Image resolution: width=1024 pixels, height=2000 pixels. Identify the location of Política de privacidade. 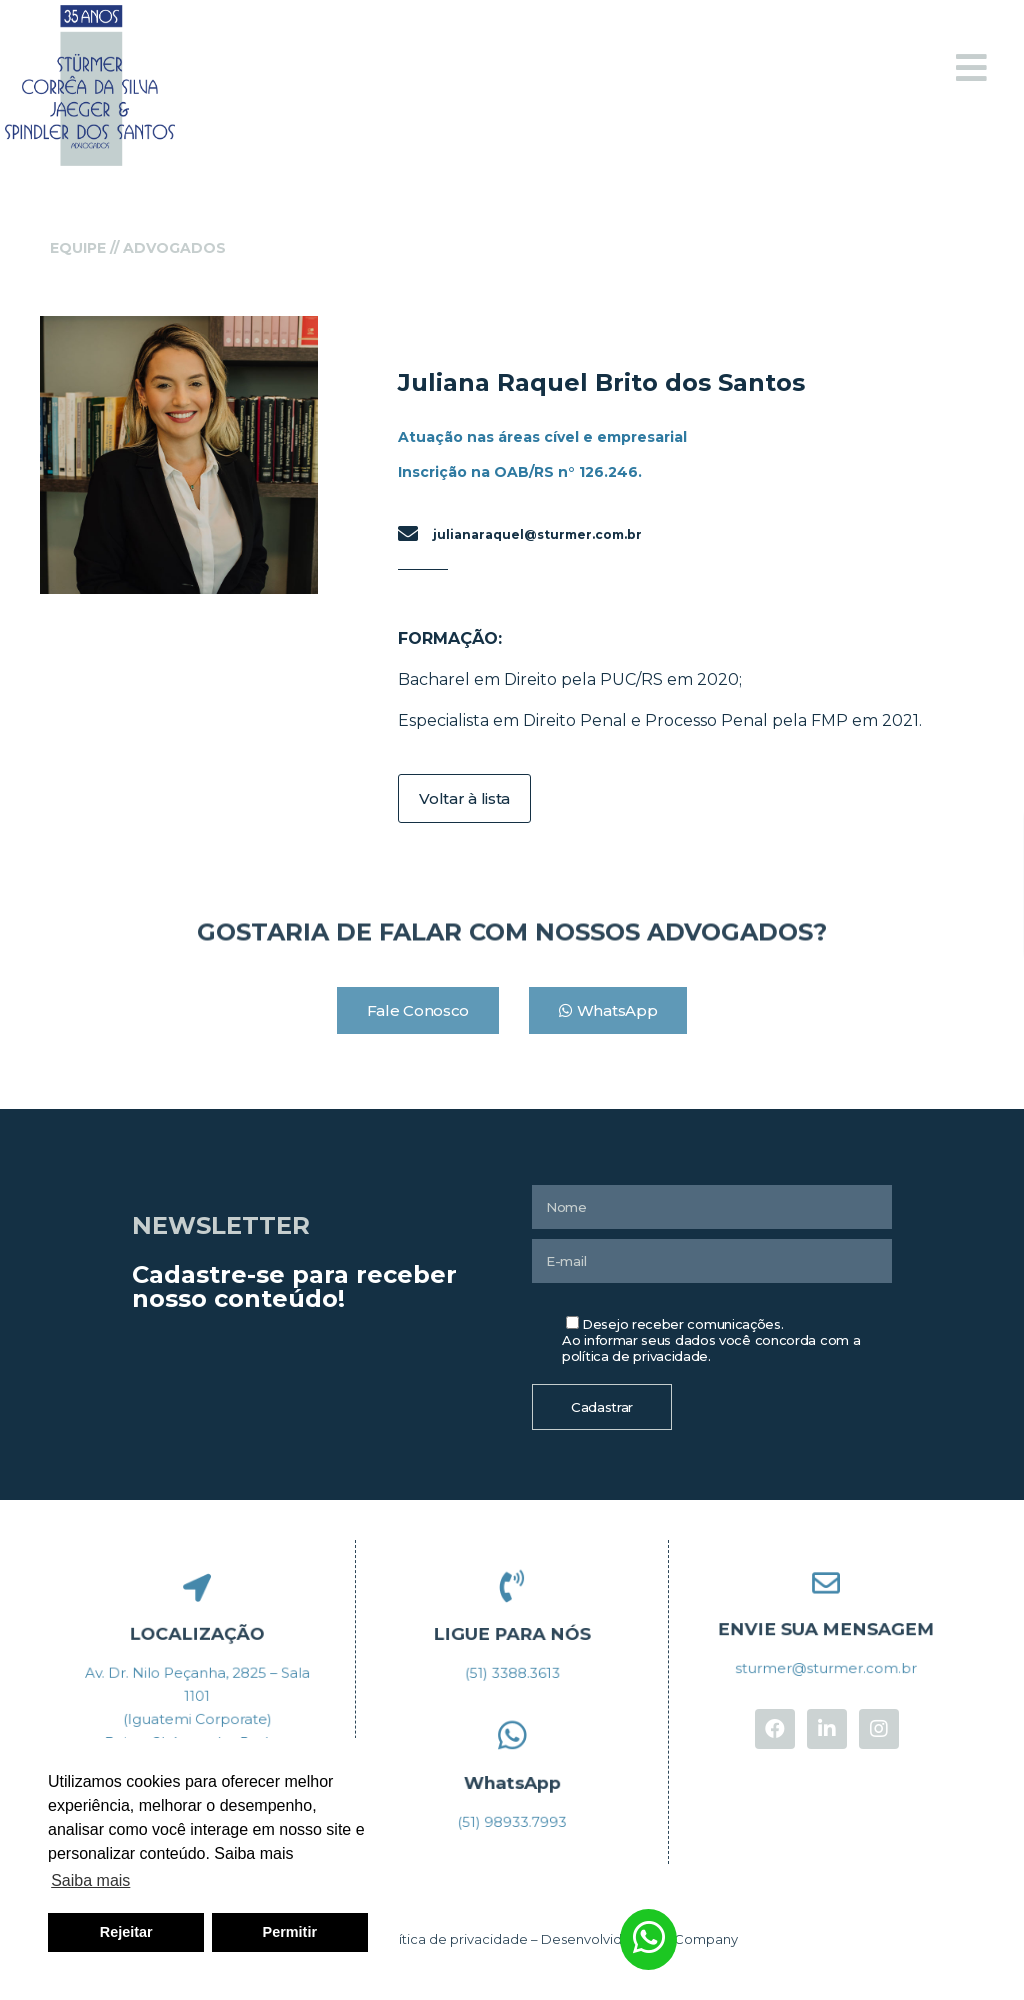
(453, 1939).